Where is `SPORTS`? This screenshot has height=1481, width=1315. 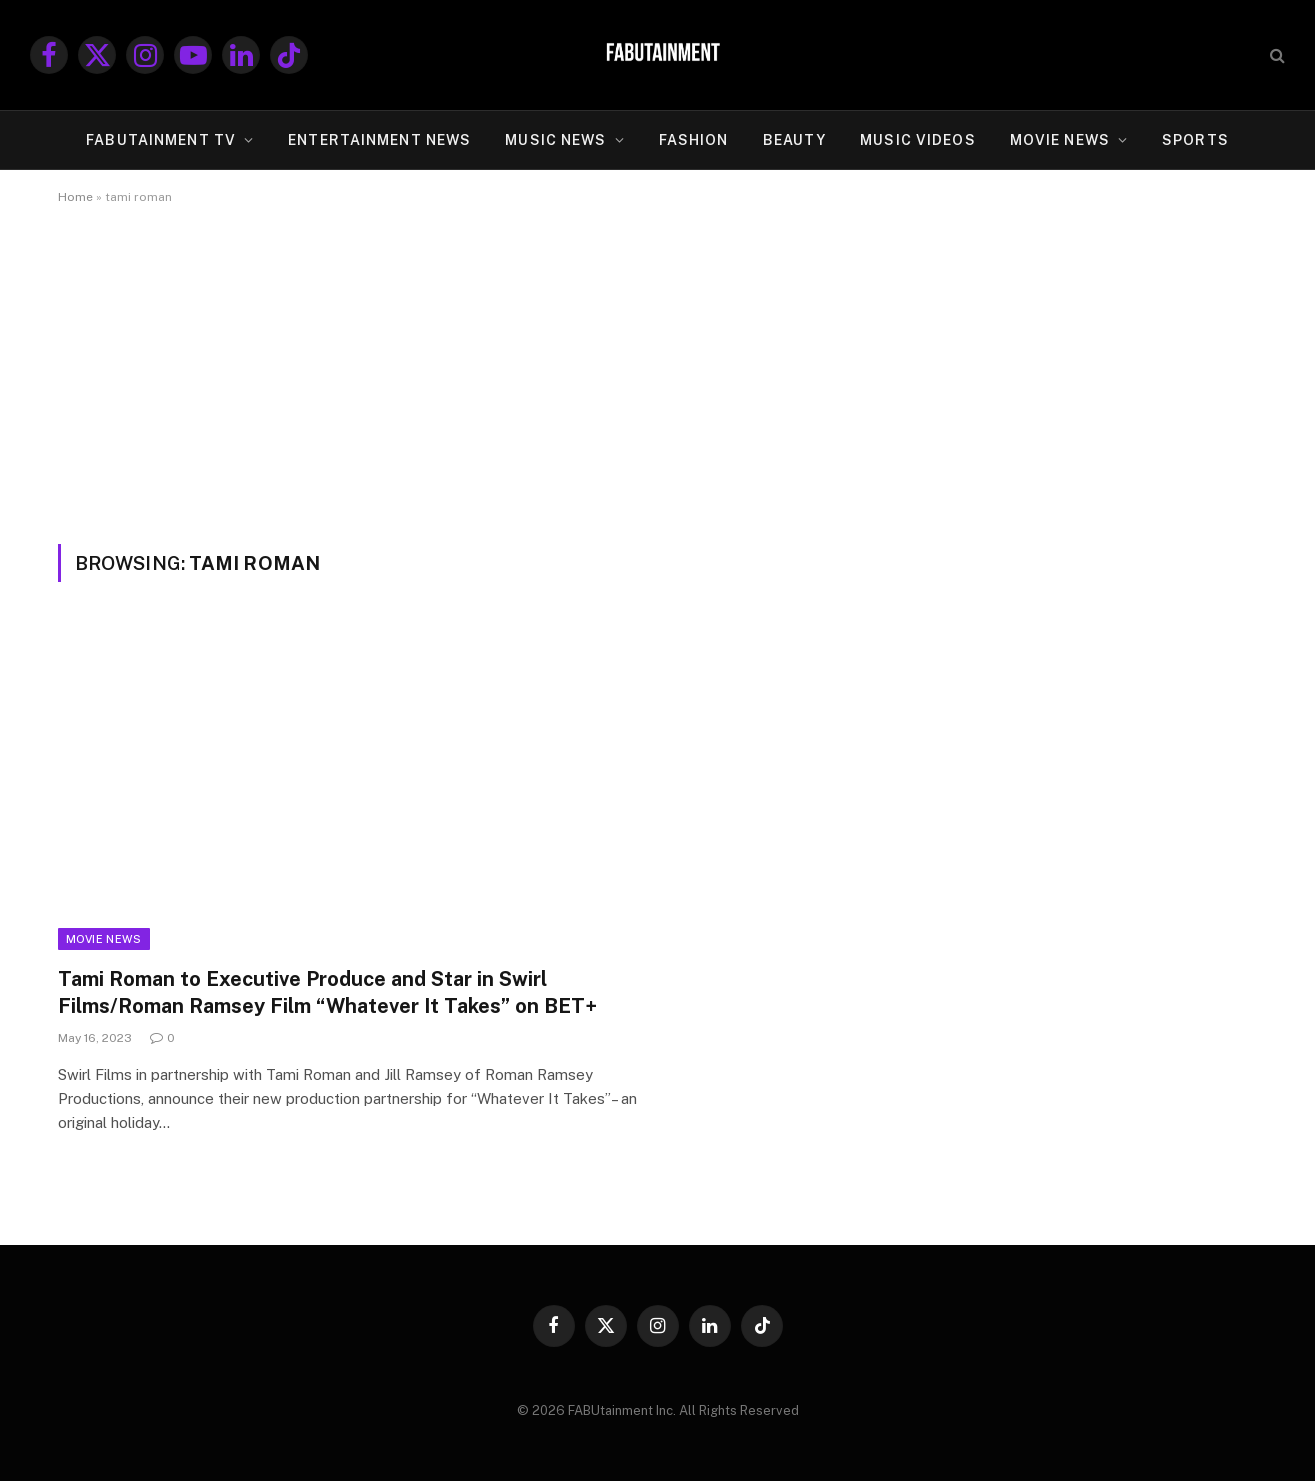
SPORTS is located at coordinates (1195, 140).